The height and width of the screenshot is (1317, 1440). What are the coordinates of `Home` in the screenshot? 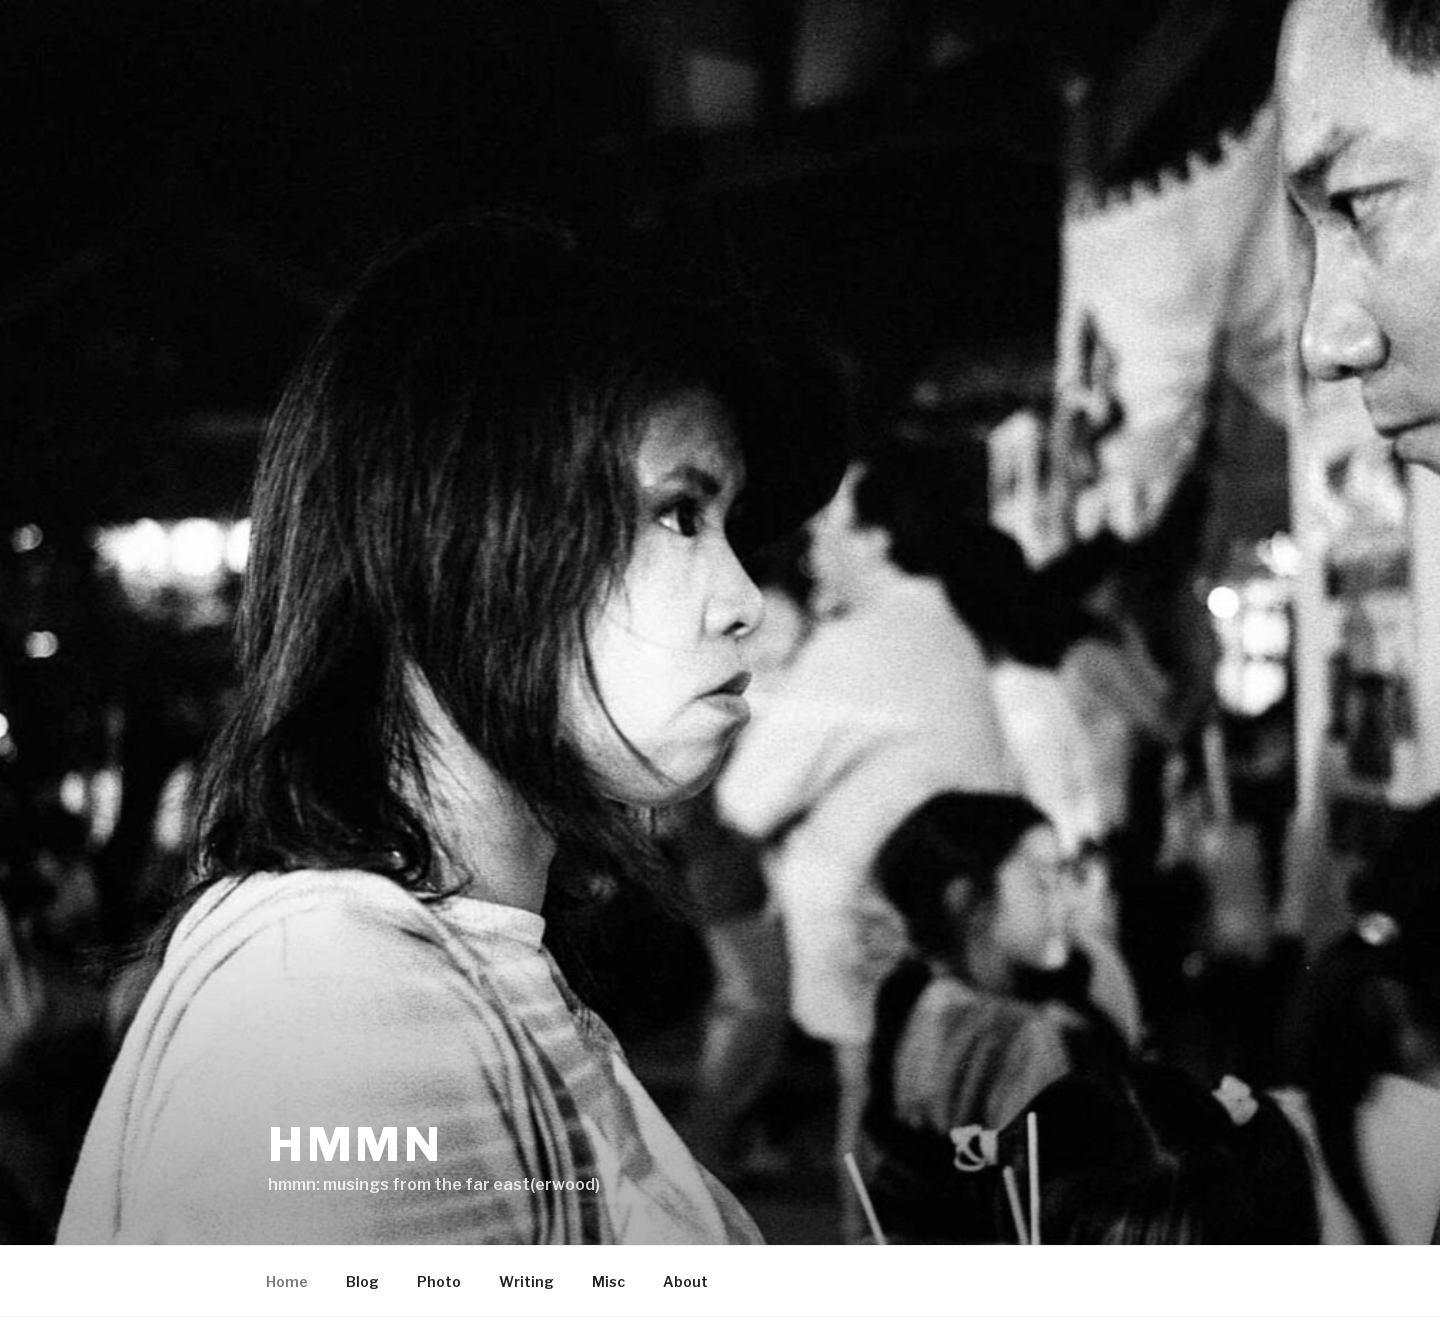 It's located at (287, 1281).